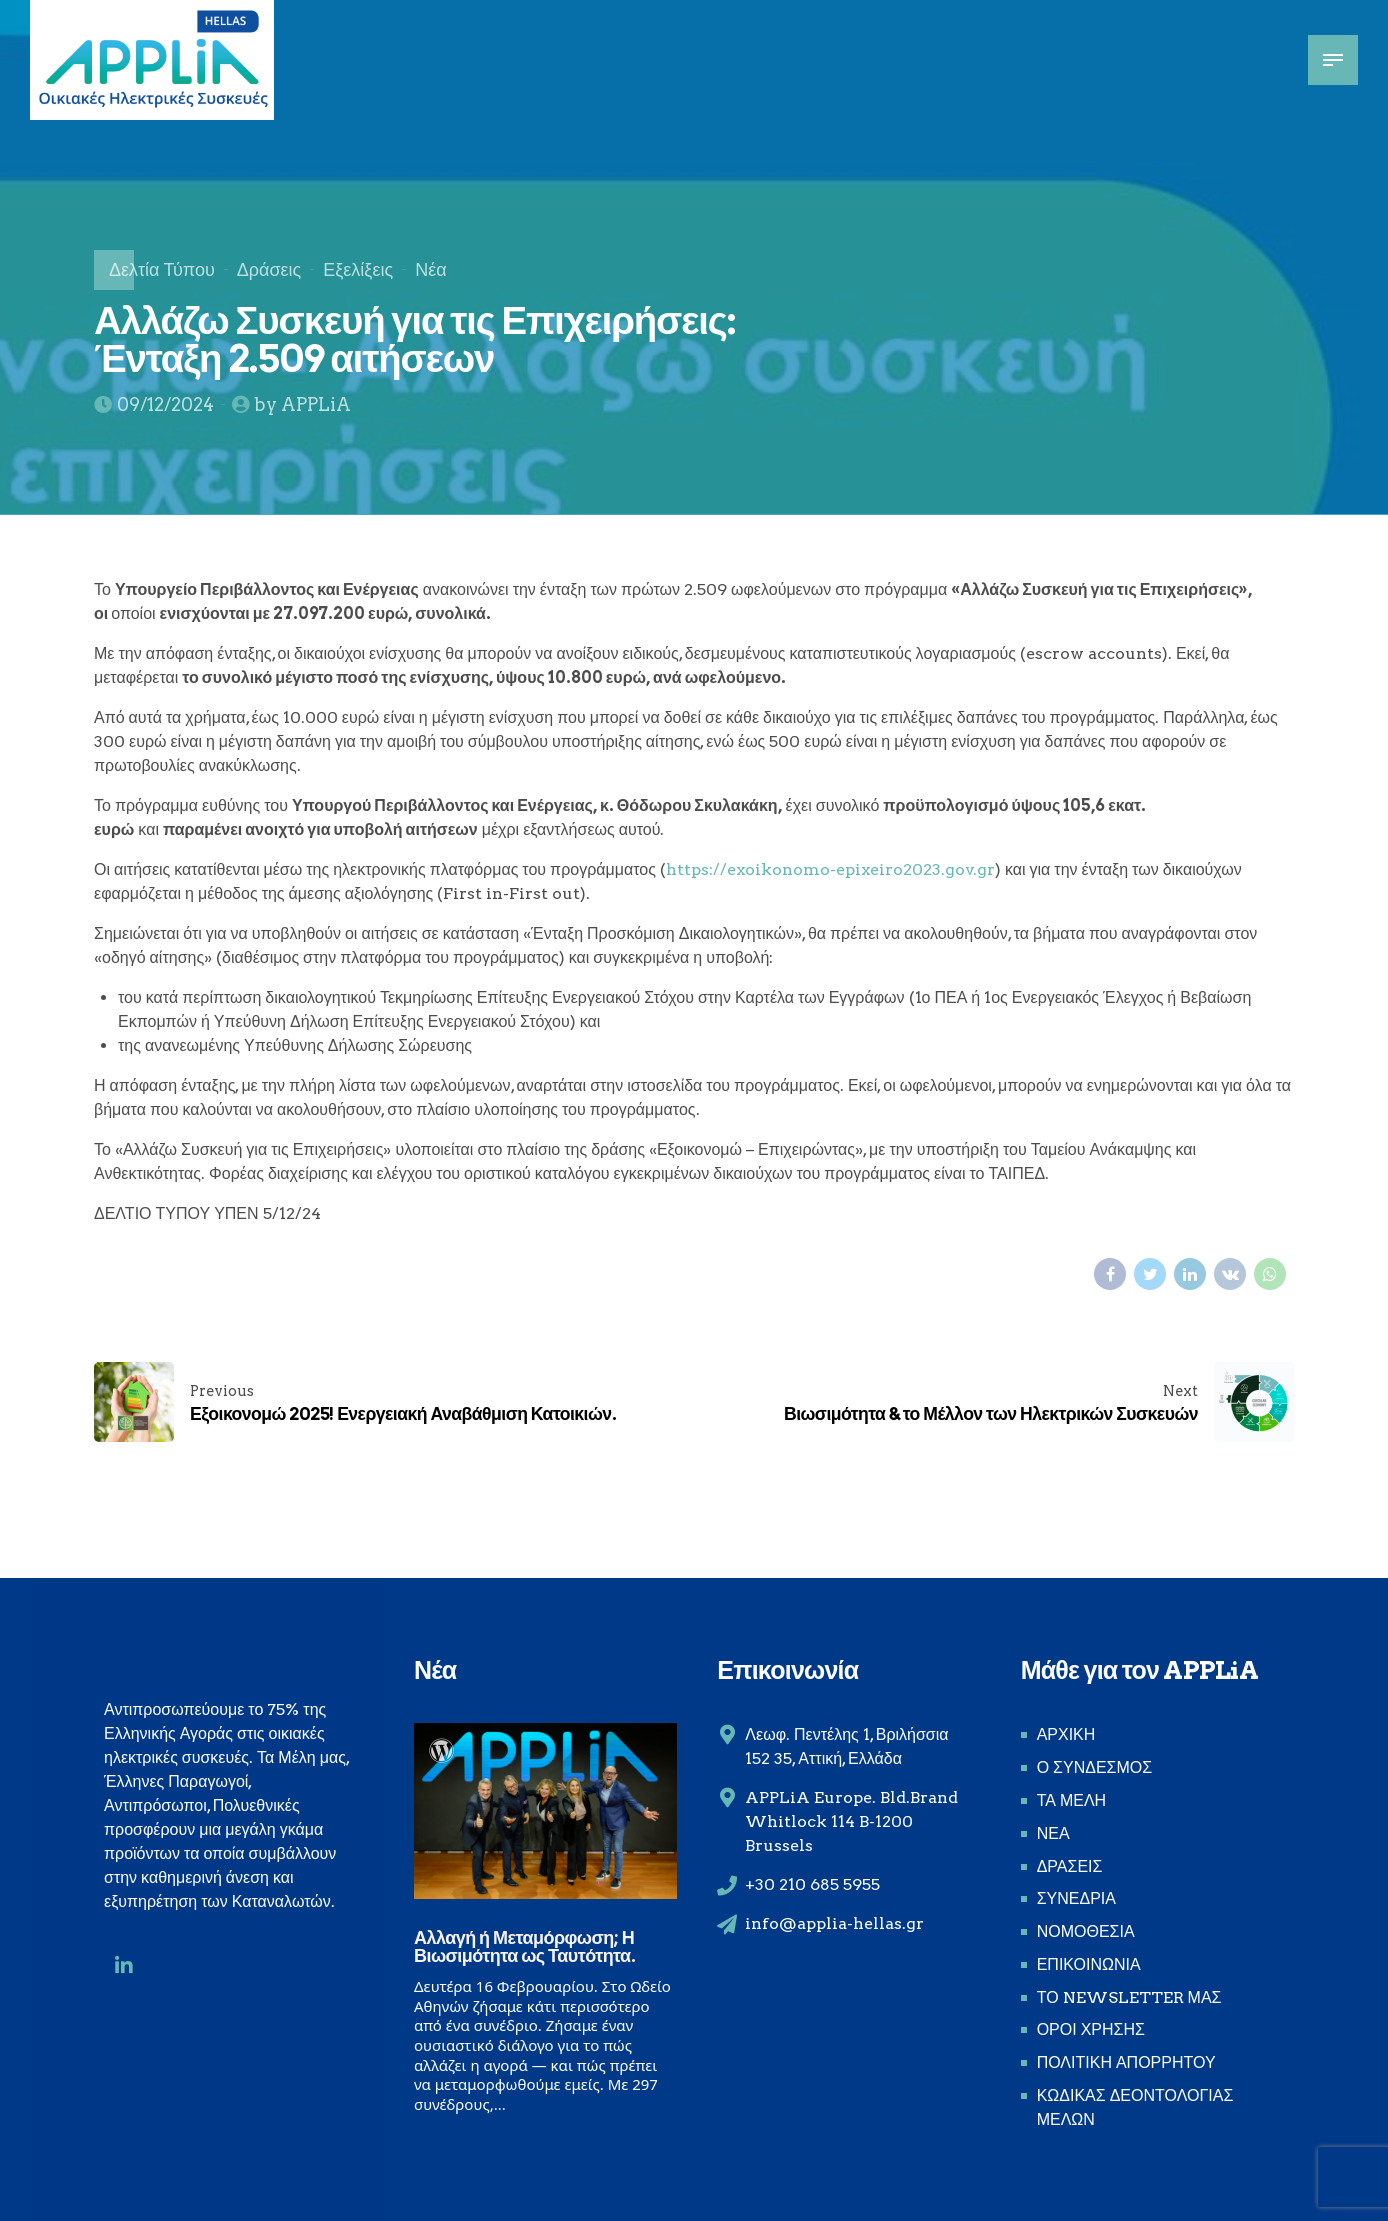  I want to click on ΑΡΧΙΚΗ, so click(1066, 1734).